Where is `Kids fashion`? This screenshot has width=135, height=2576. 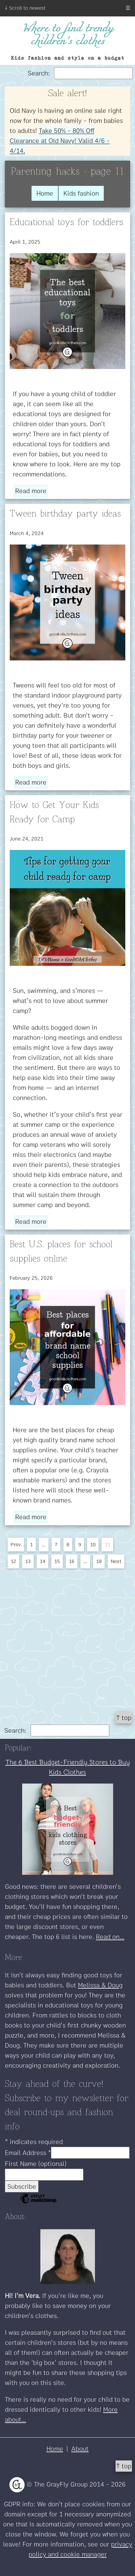 Kids fashion is located at coordinates (81, 193).